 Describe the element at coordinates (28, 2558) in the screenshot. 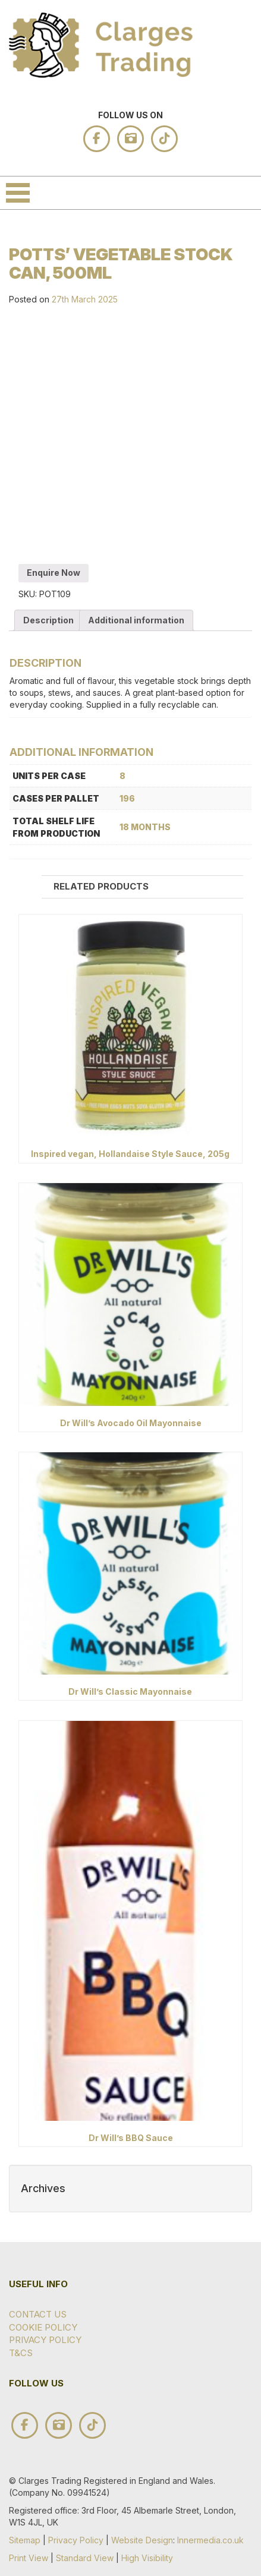

I see `Print View` at that location.